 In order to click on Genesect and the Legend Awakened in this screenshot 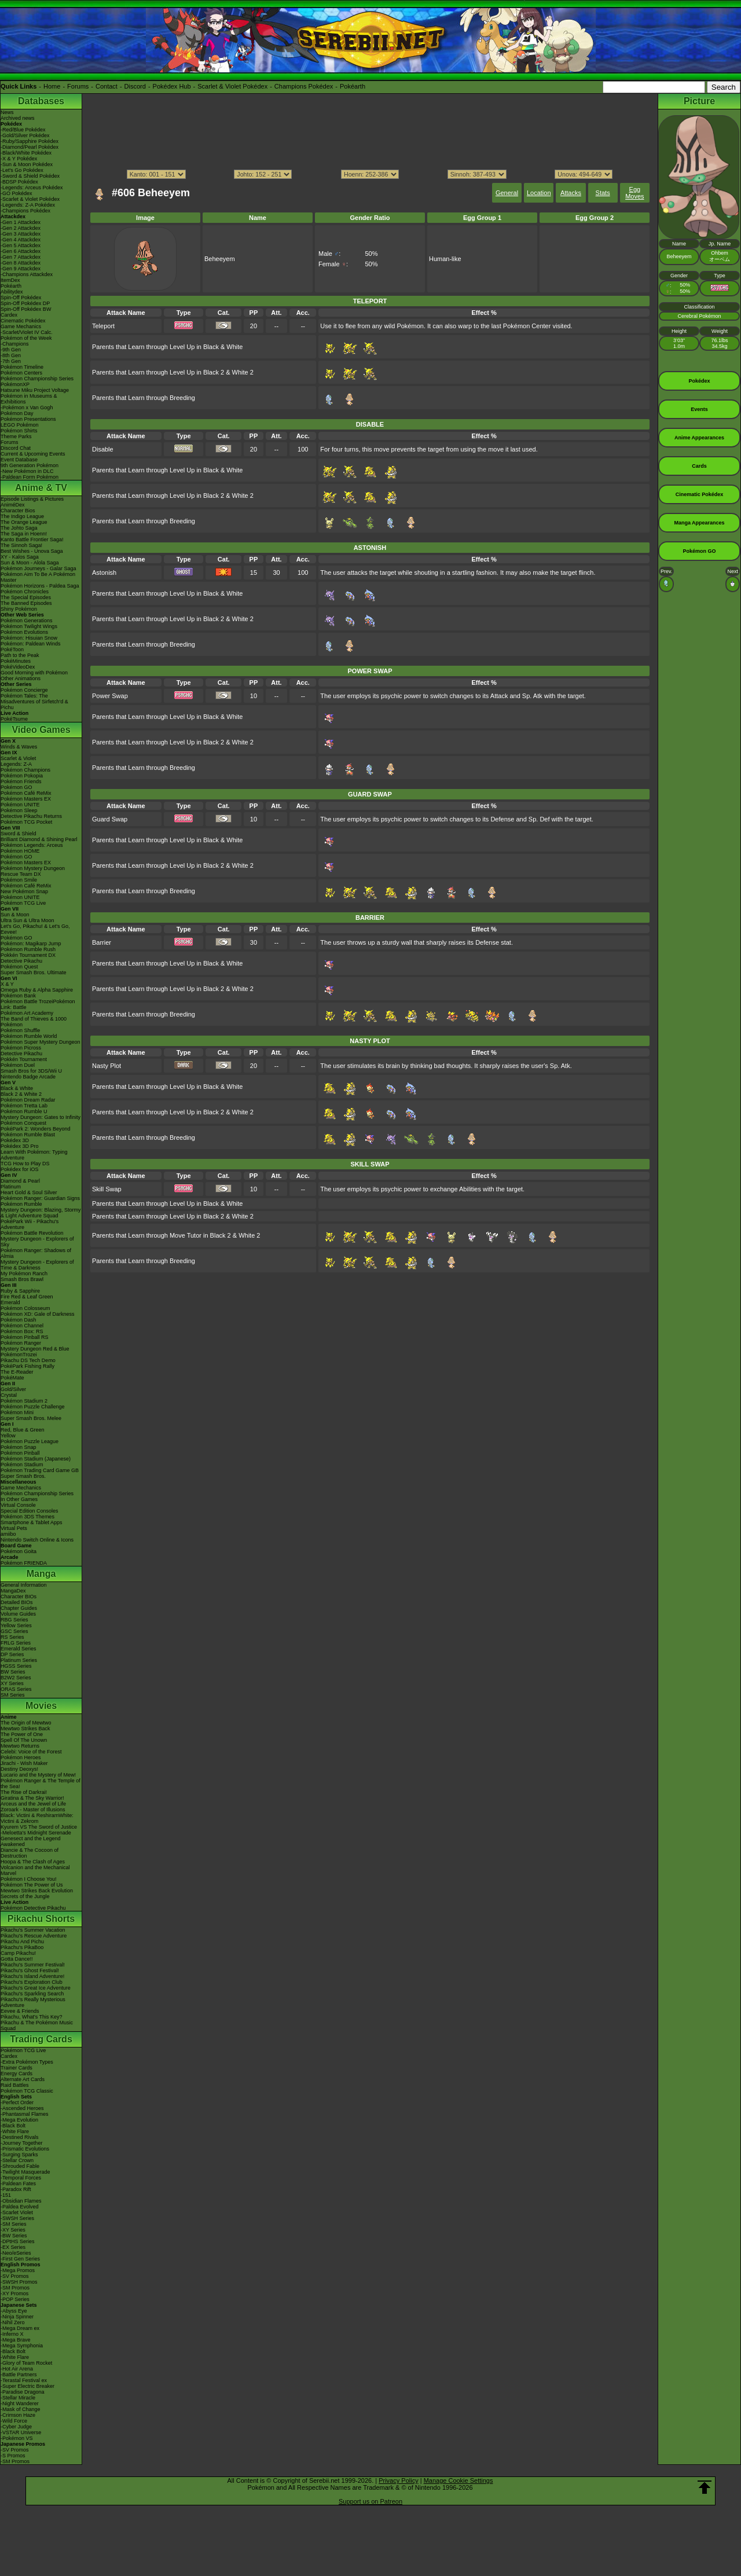, I will do `click(31, 1841)`.